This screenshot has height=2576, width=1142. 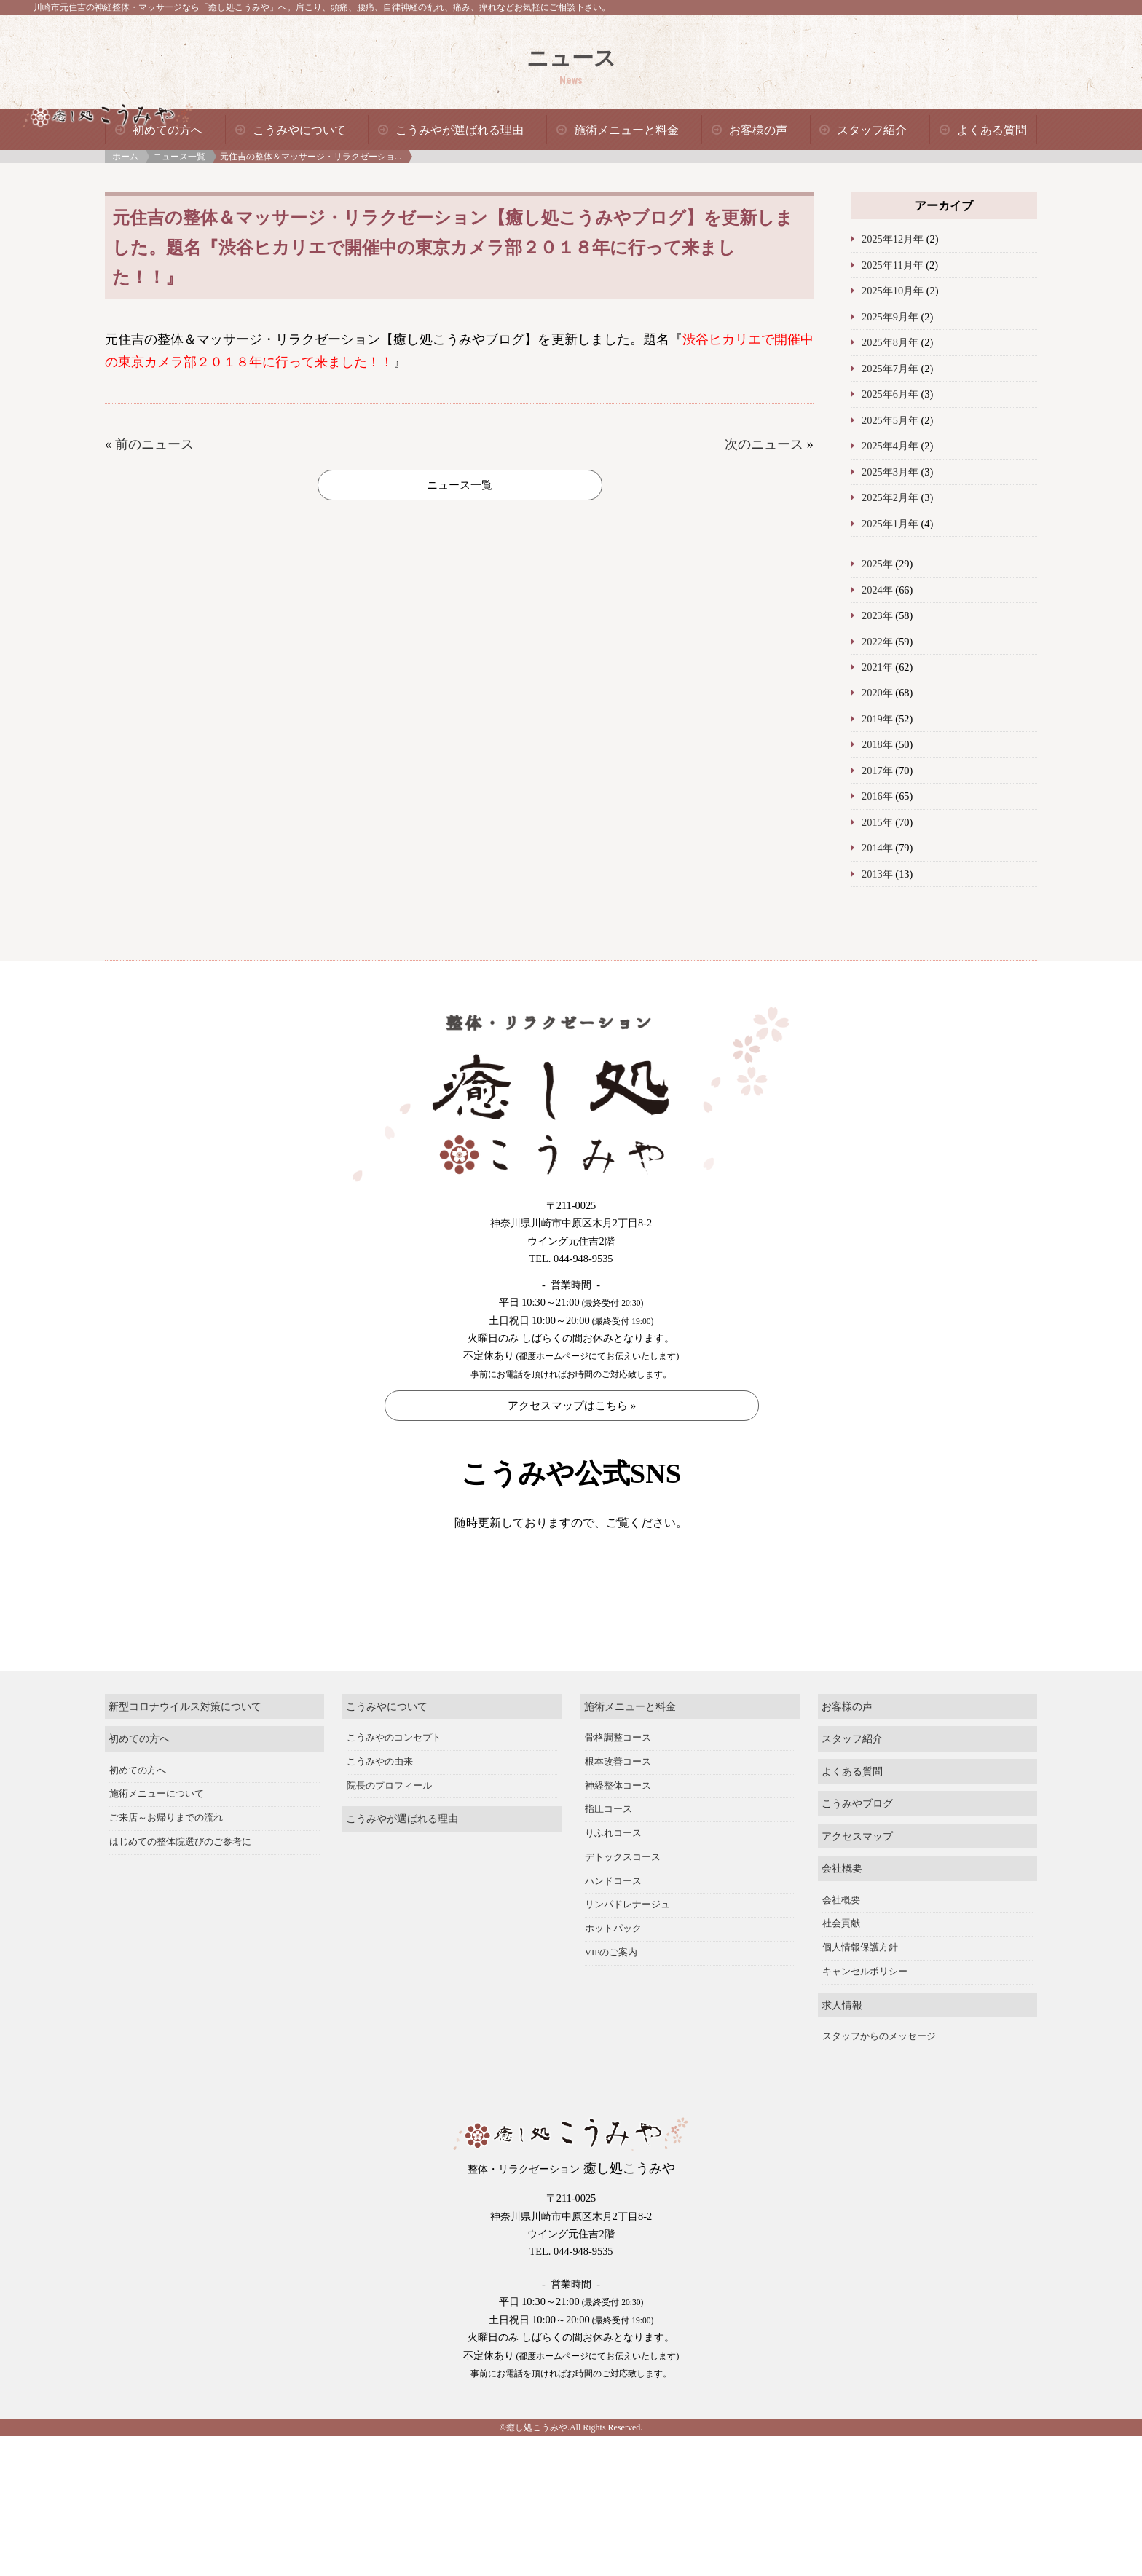 What do you see at coordinates (857, 1885) in the screenshot?
I see `アクセスマップ` at bounding box center [857, 1885].